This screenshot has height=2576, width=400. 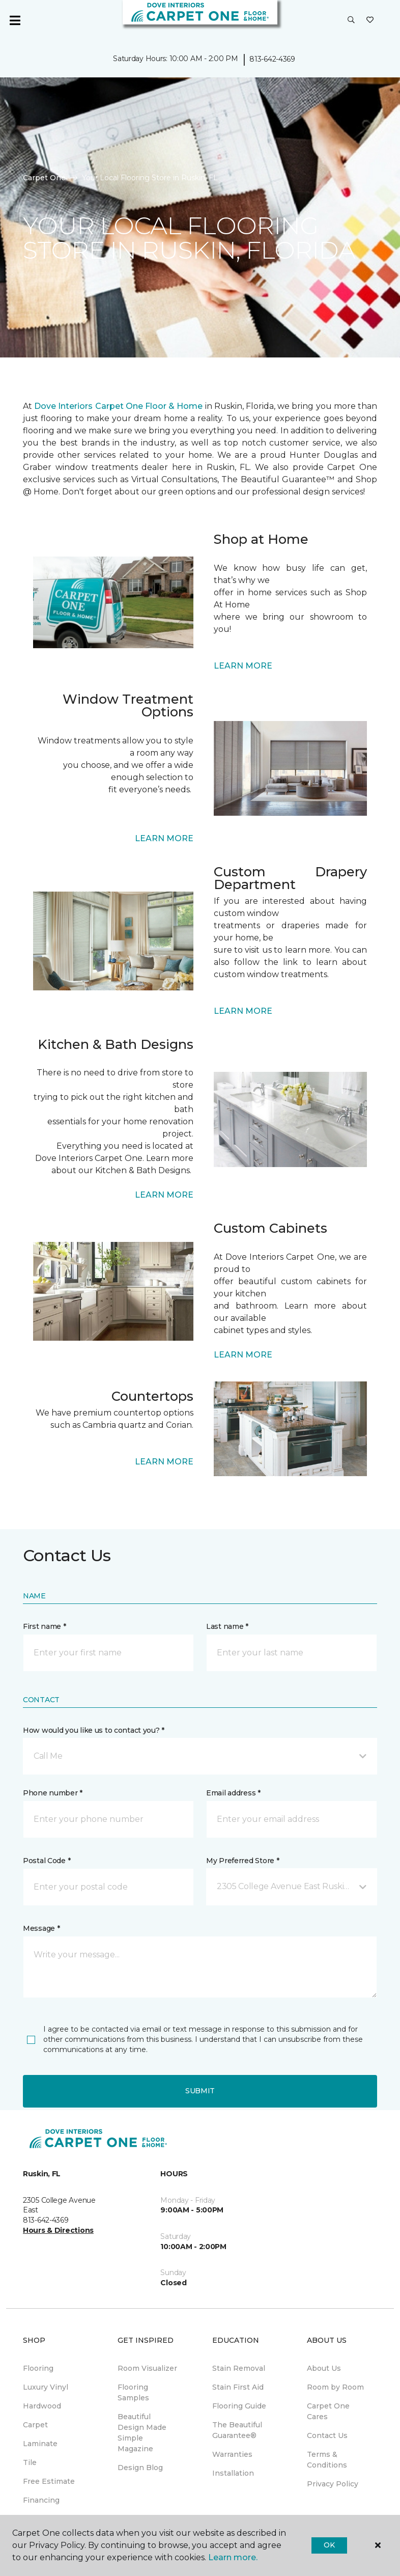 I want to click on Stain Removal [menuitem], so click(x=238, y=2368).